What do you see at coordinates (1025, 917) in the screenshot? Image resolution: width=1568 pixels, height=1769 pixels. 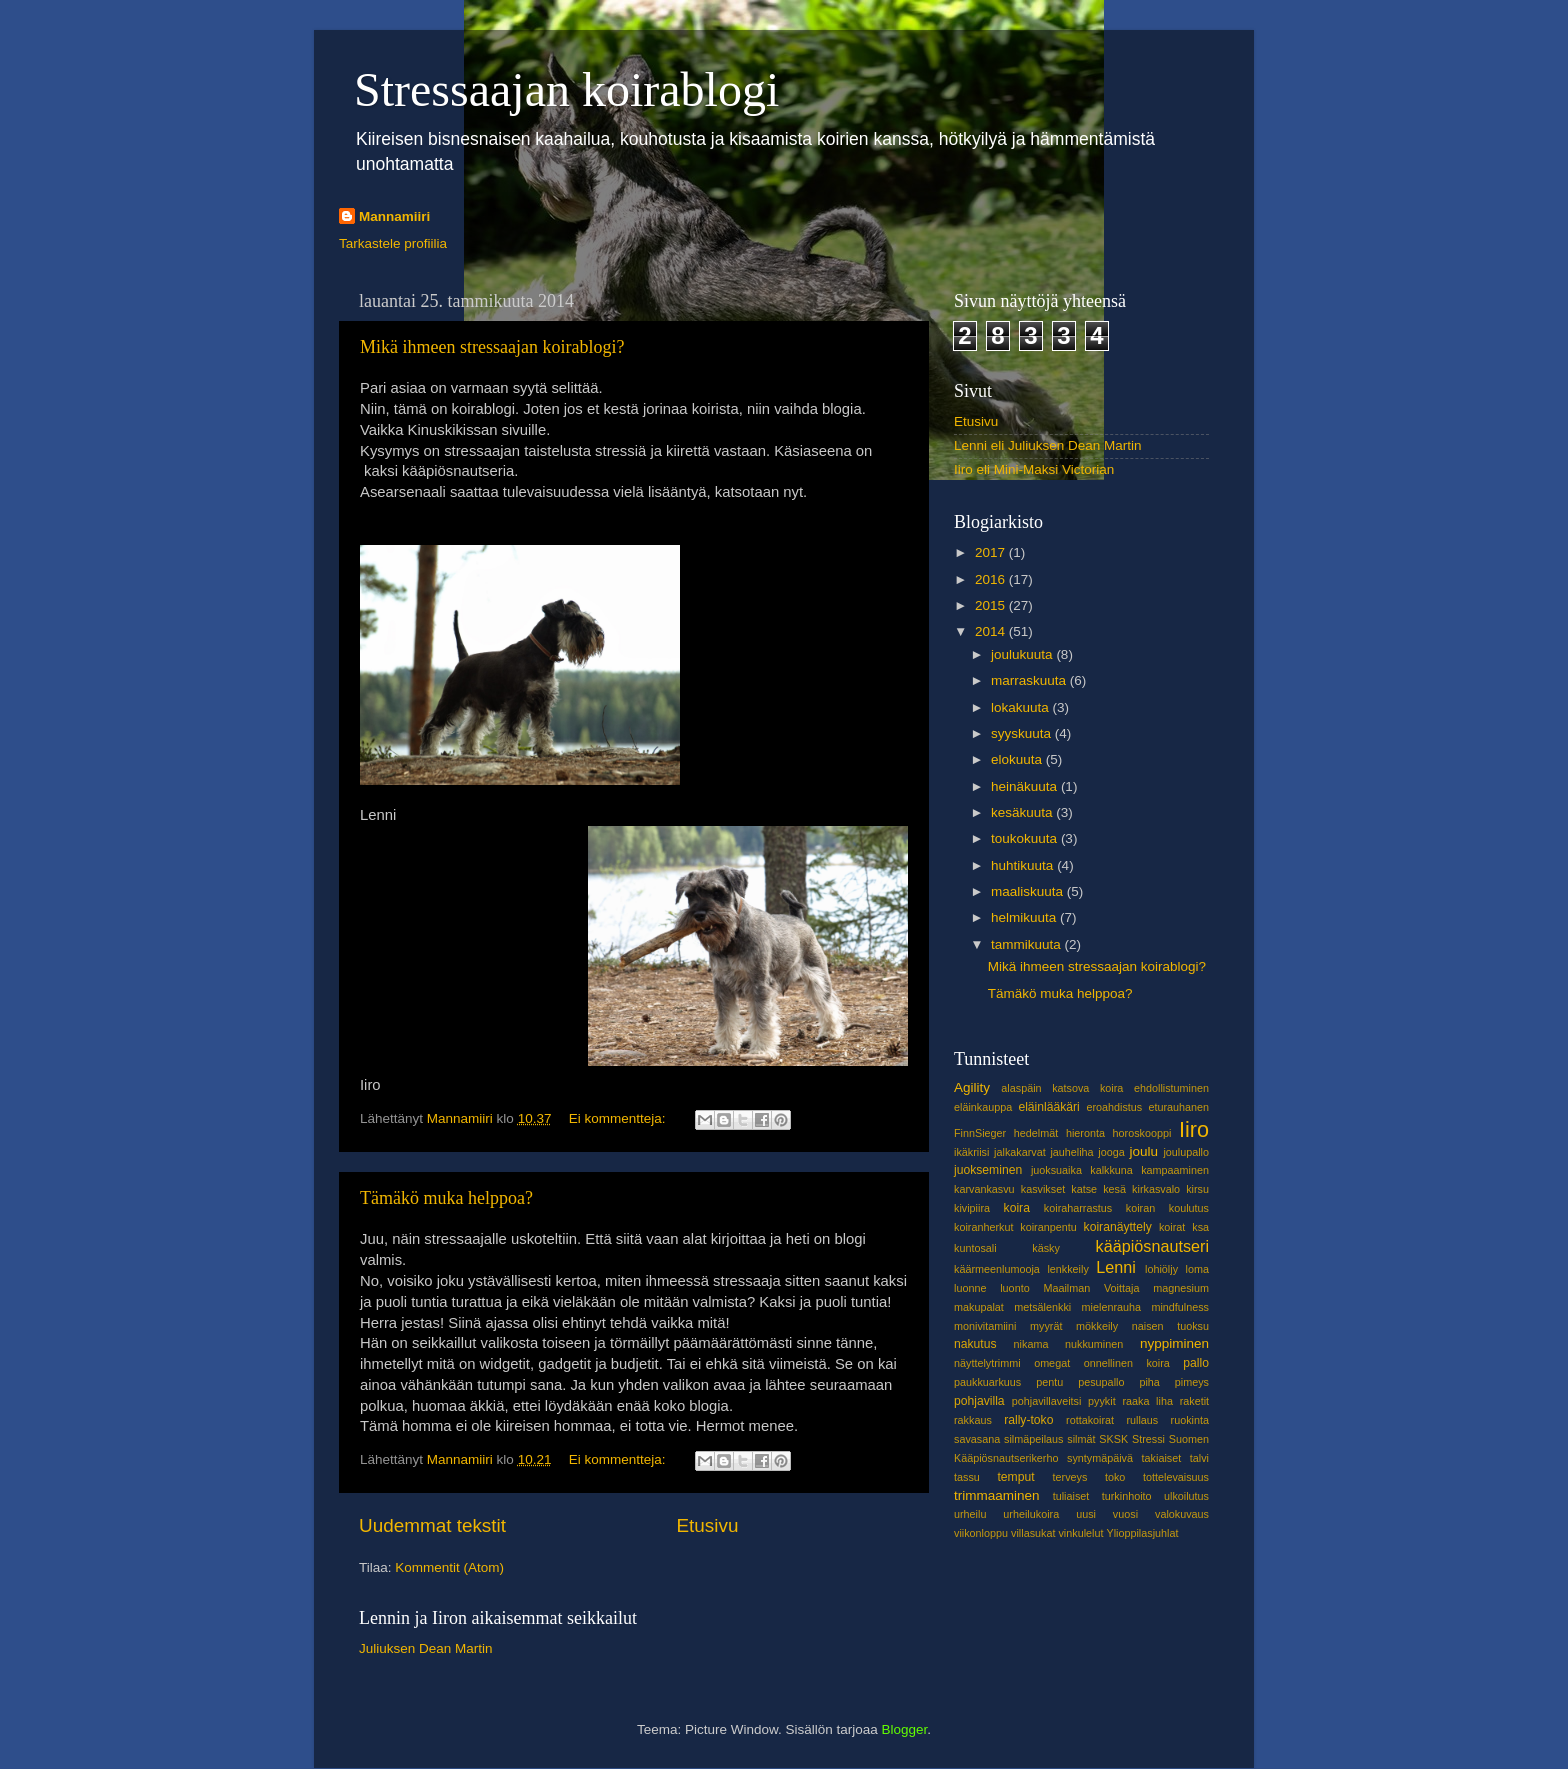 I see `helmikuuta` at bounding box center [1025, 917].